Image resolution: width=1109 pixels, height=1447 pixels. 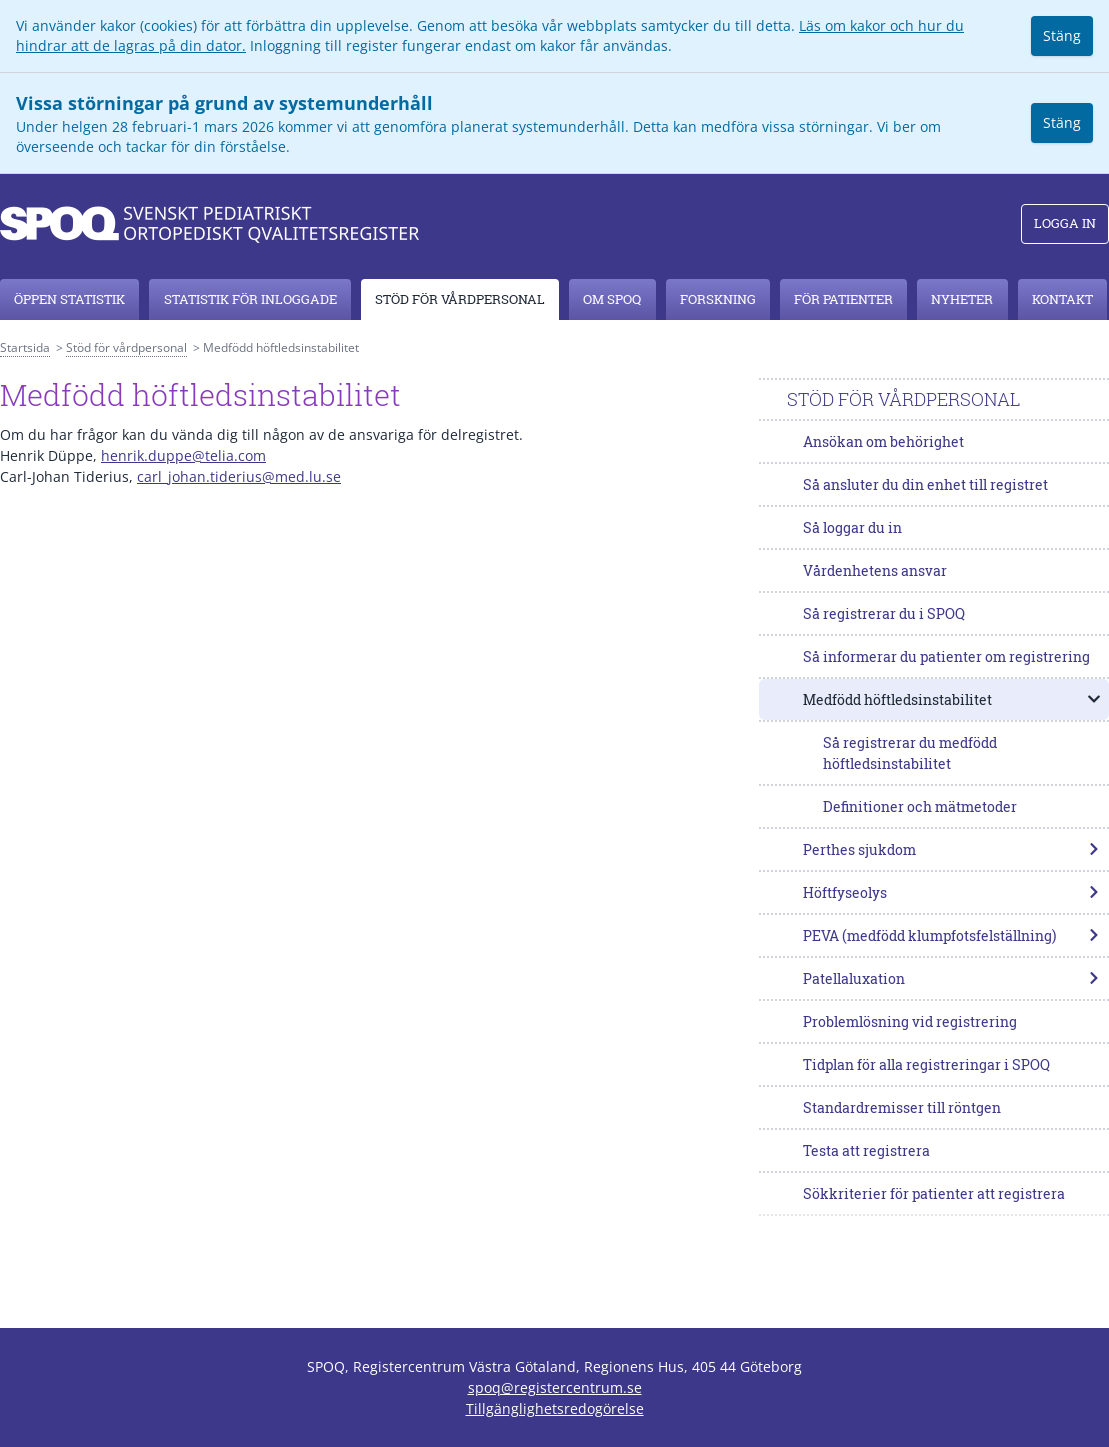 What do you see at coordinates (460, 299) in the screenshot?
I see `Stöd för vårdpersonal` at bounding box center [460, 299].